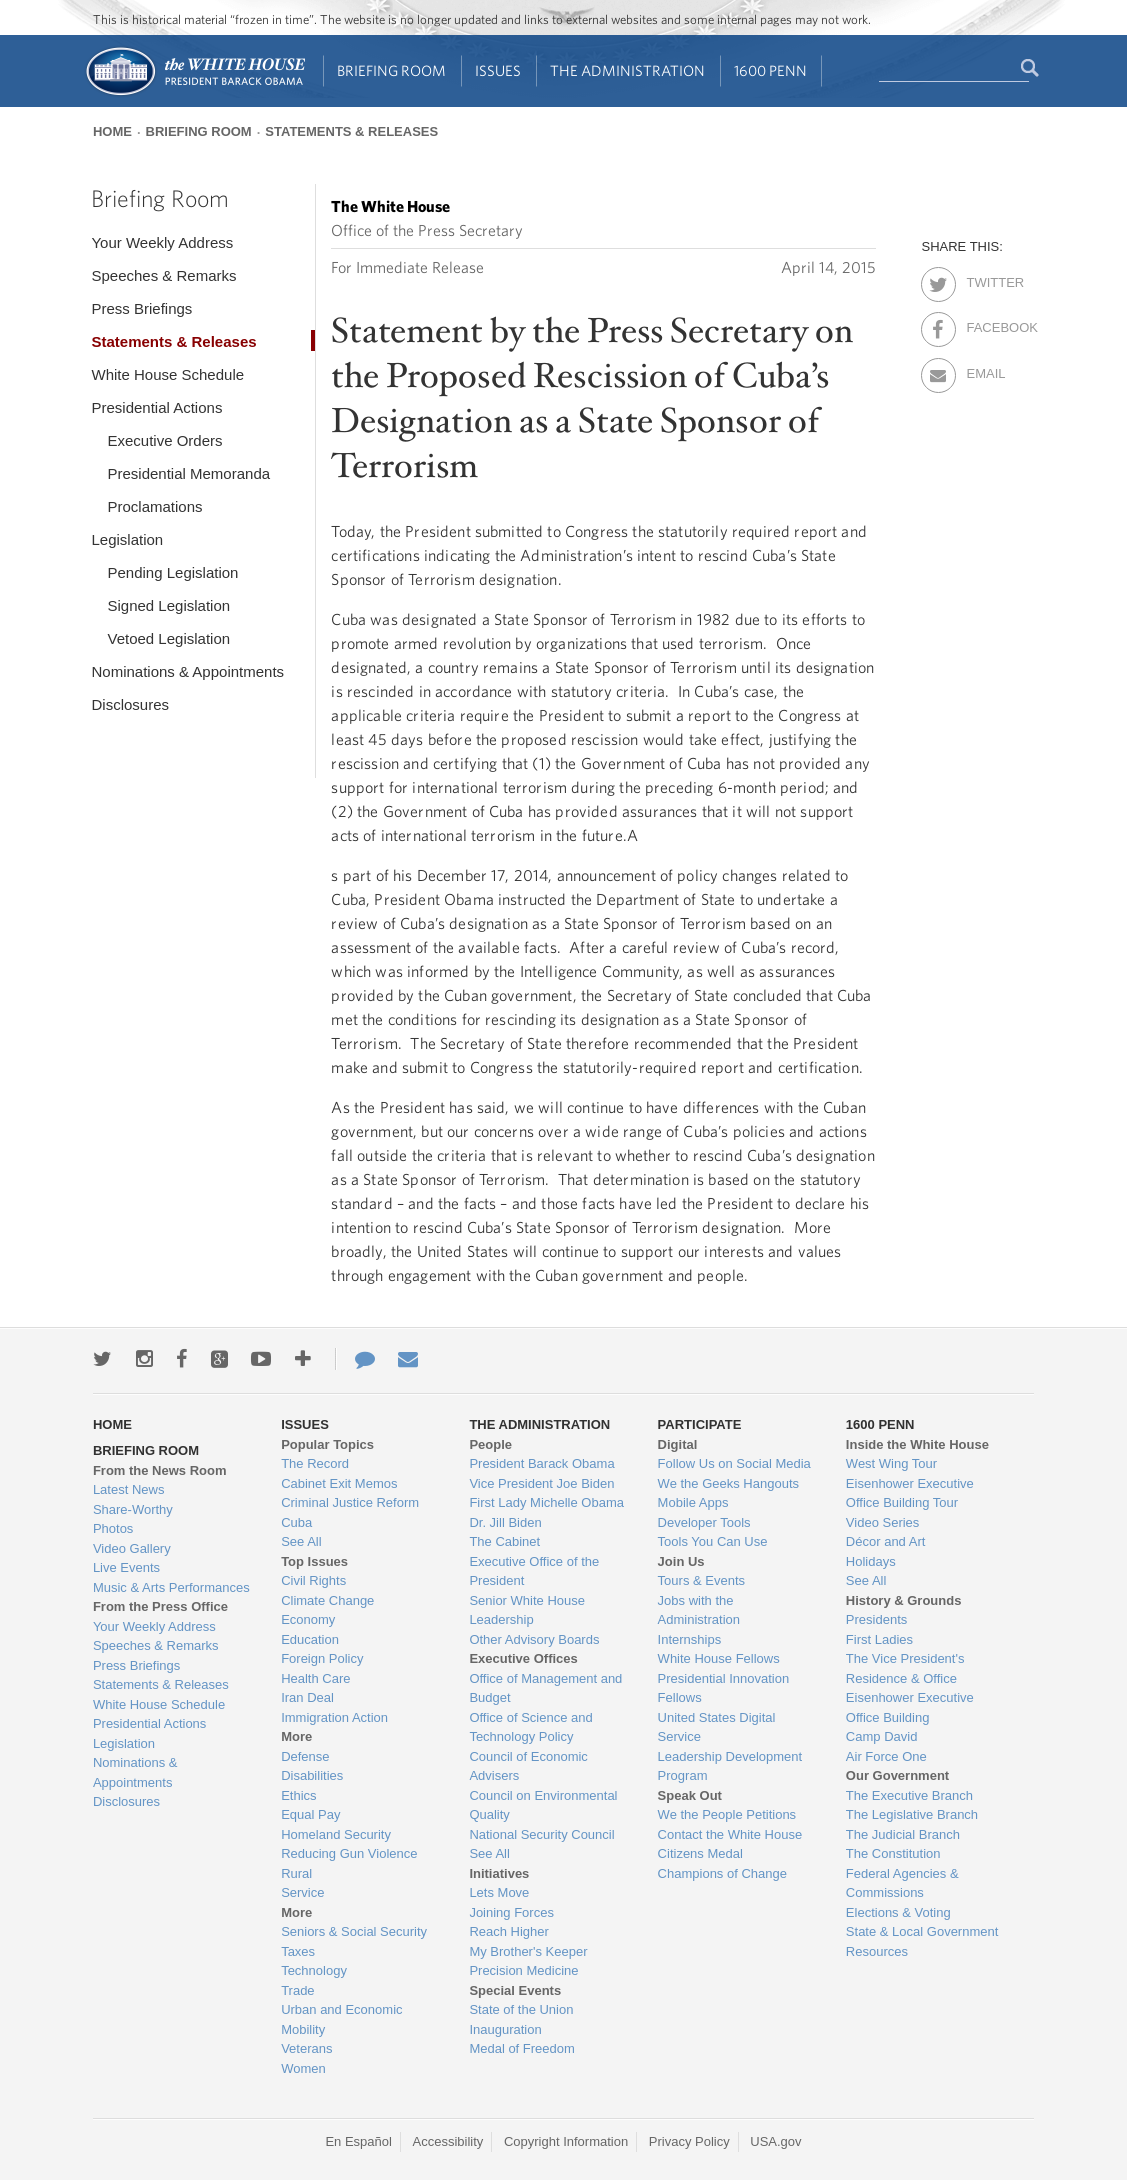  What do you see at coordinates (877, 1951) in the screenshot?
I see `Resources` at bounding box center [877, 1951].